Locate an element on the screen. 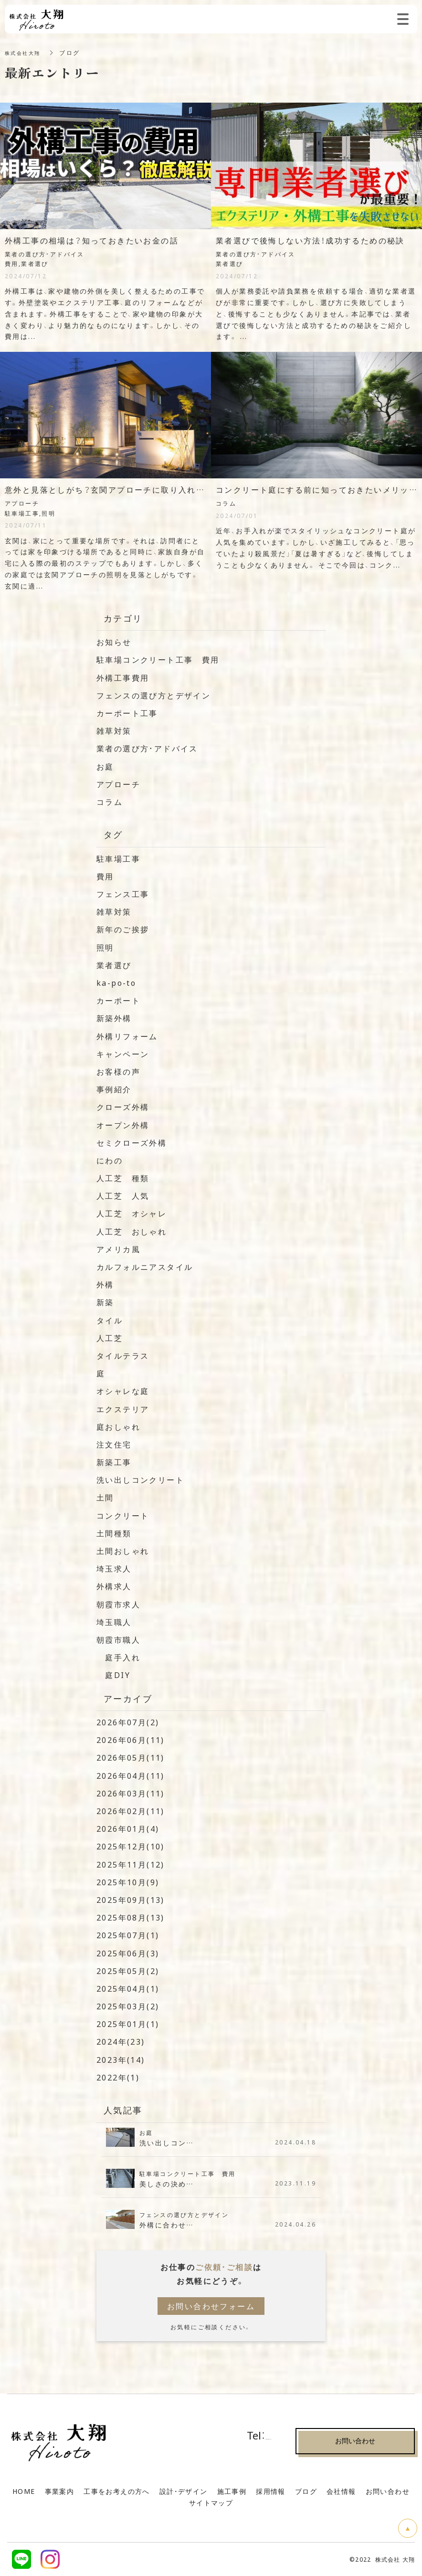  エクステリア is located at coordinates (122, 1409).